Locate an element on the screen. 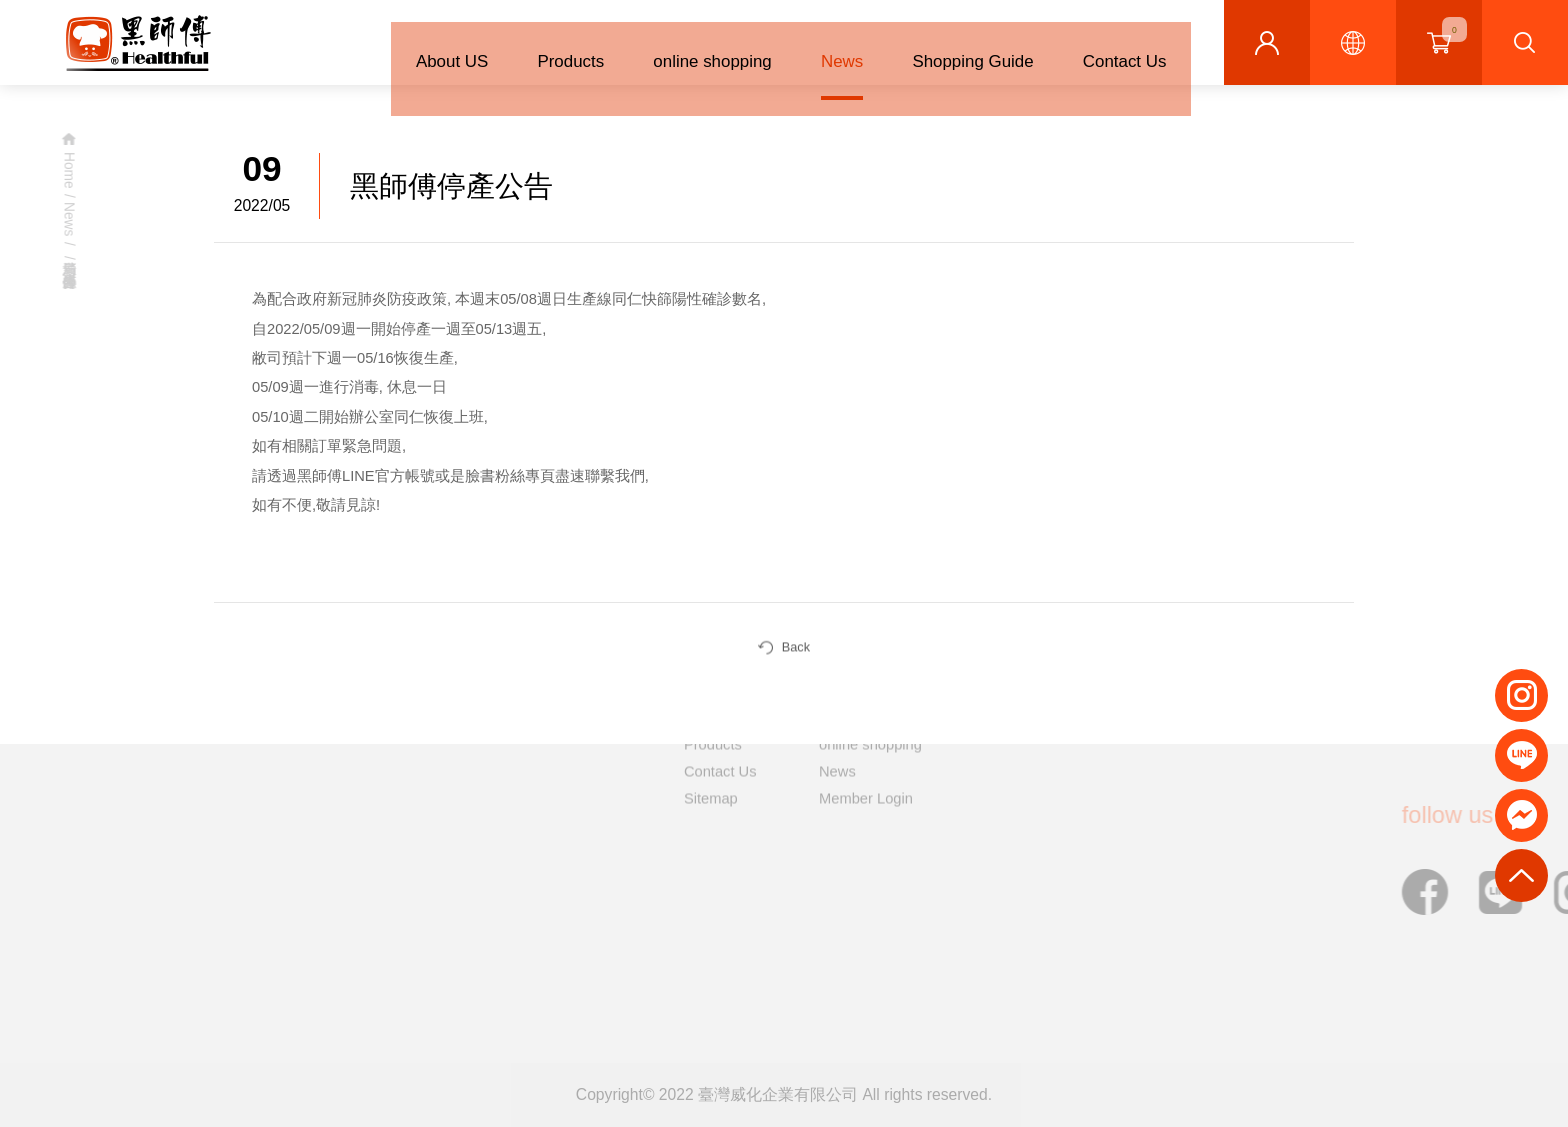  Member Login is located at coordinates (866, 759).